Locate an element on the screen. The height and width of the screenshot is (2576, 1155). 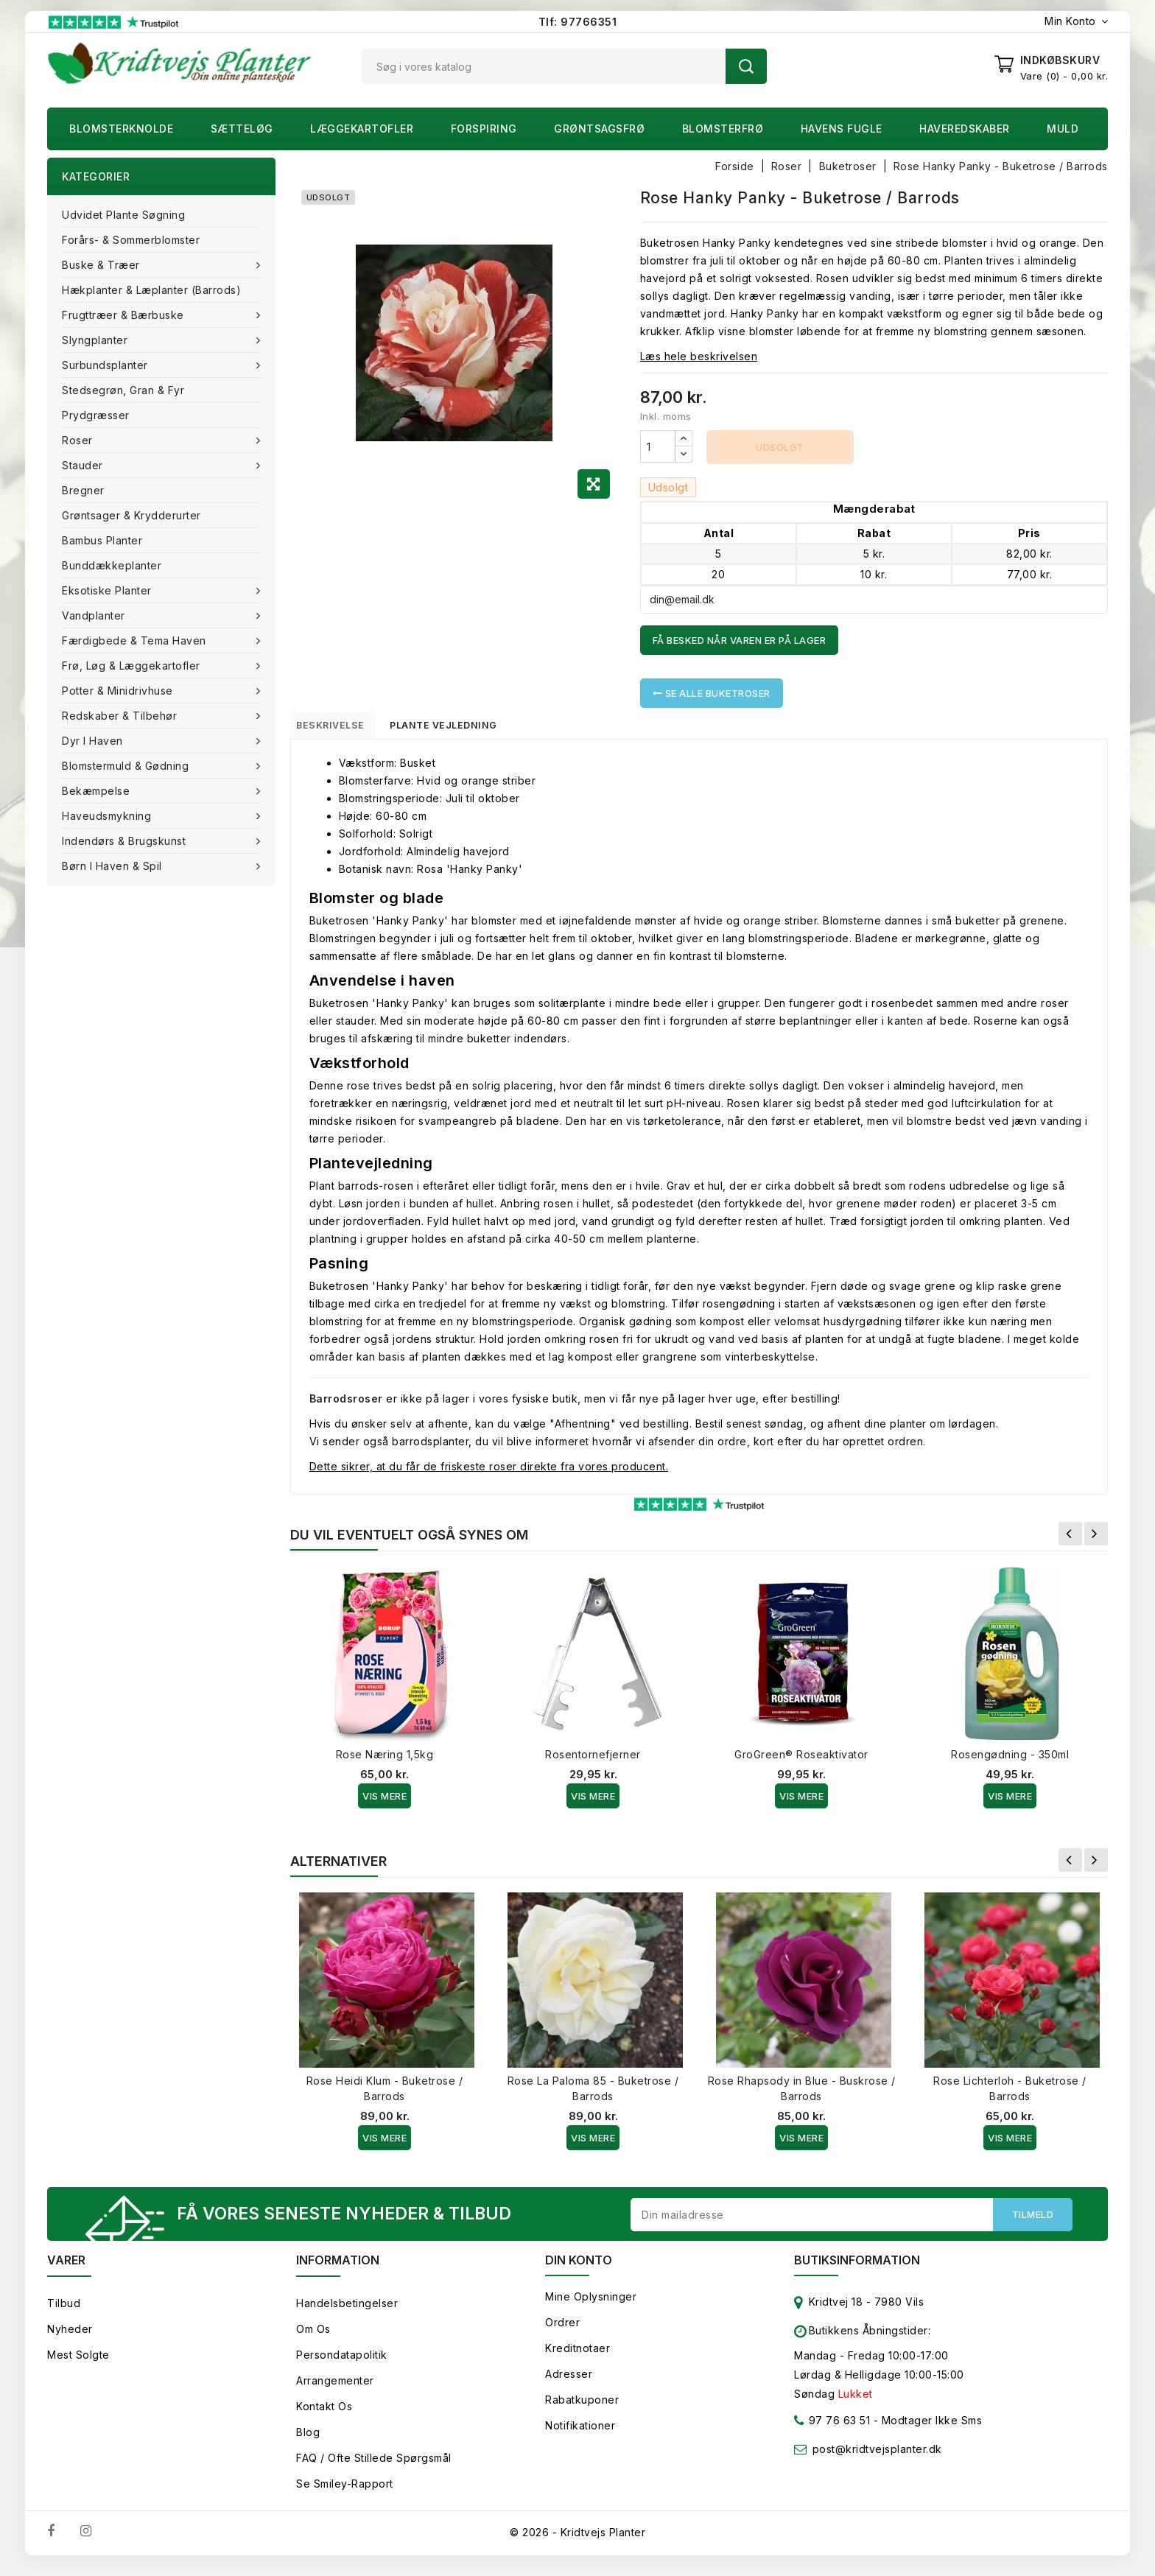
Haveudsmykning is located at coordinates (108, 816).